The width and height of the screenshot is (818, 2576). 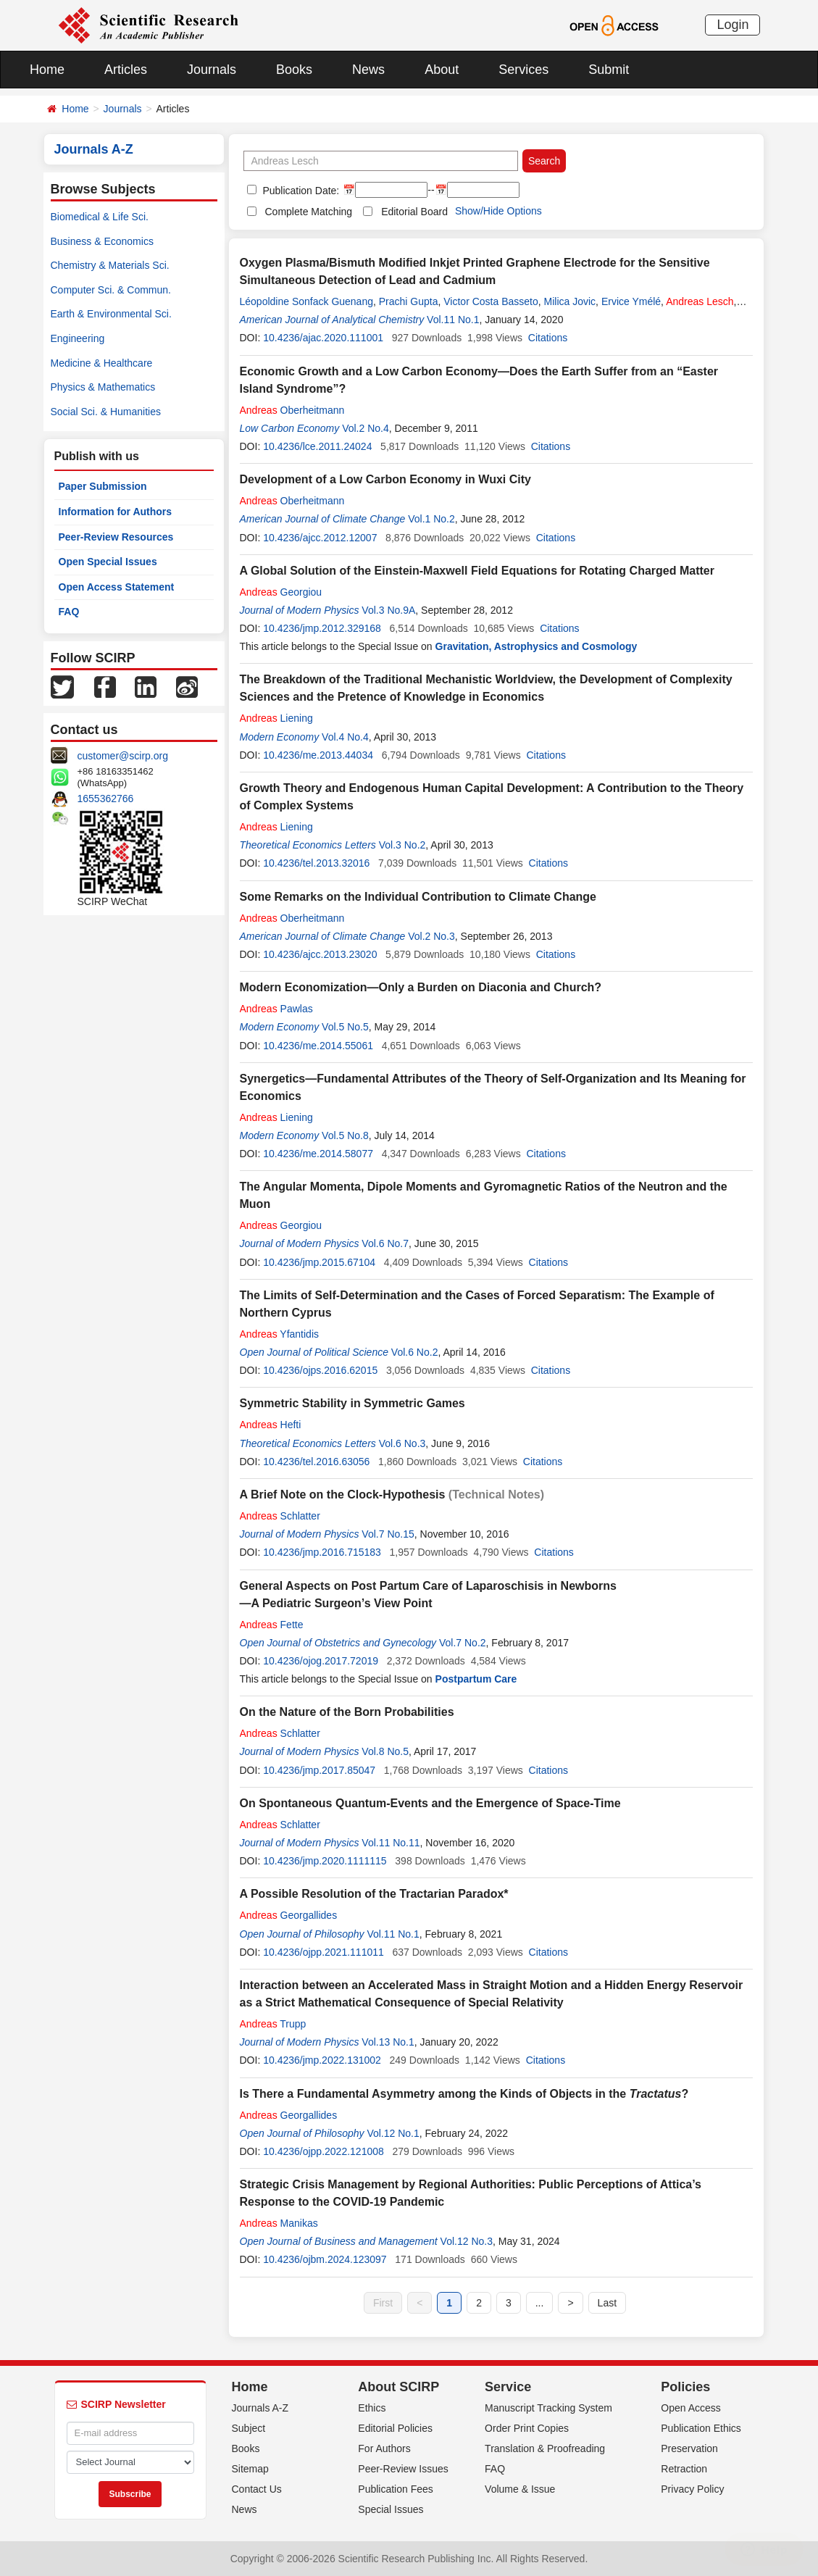 What do you see at coordinates (383, 2303) in the screenshot?
I see `First` at bounding box center [383, 2303].